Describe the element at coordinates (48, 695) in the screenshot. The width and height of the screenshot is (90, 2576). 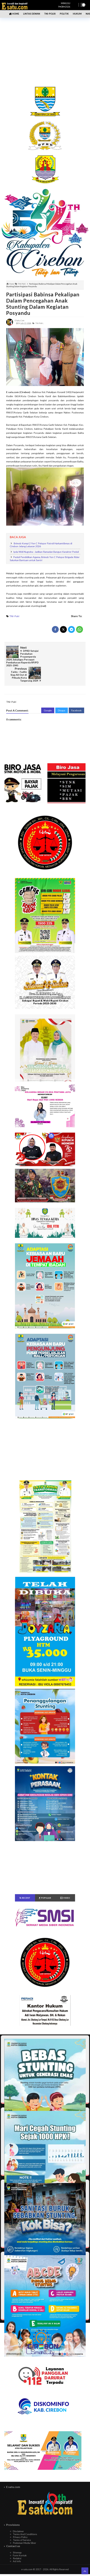
I see `Google` at that location.